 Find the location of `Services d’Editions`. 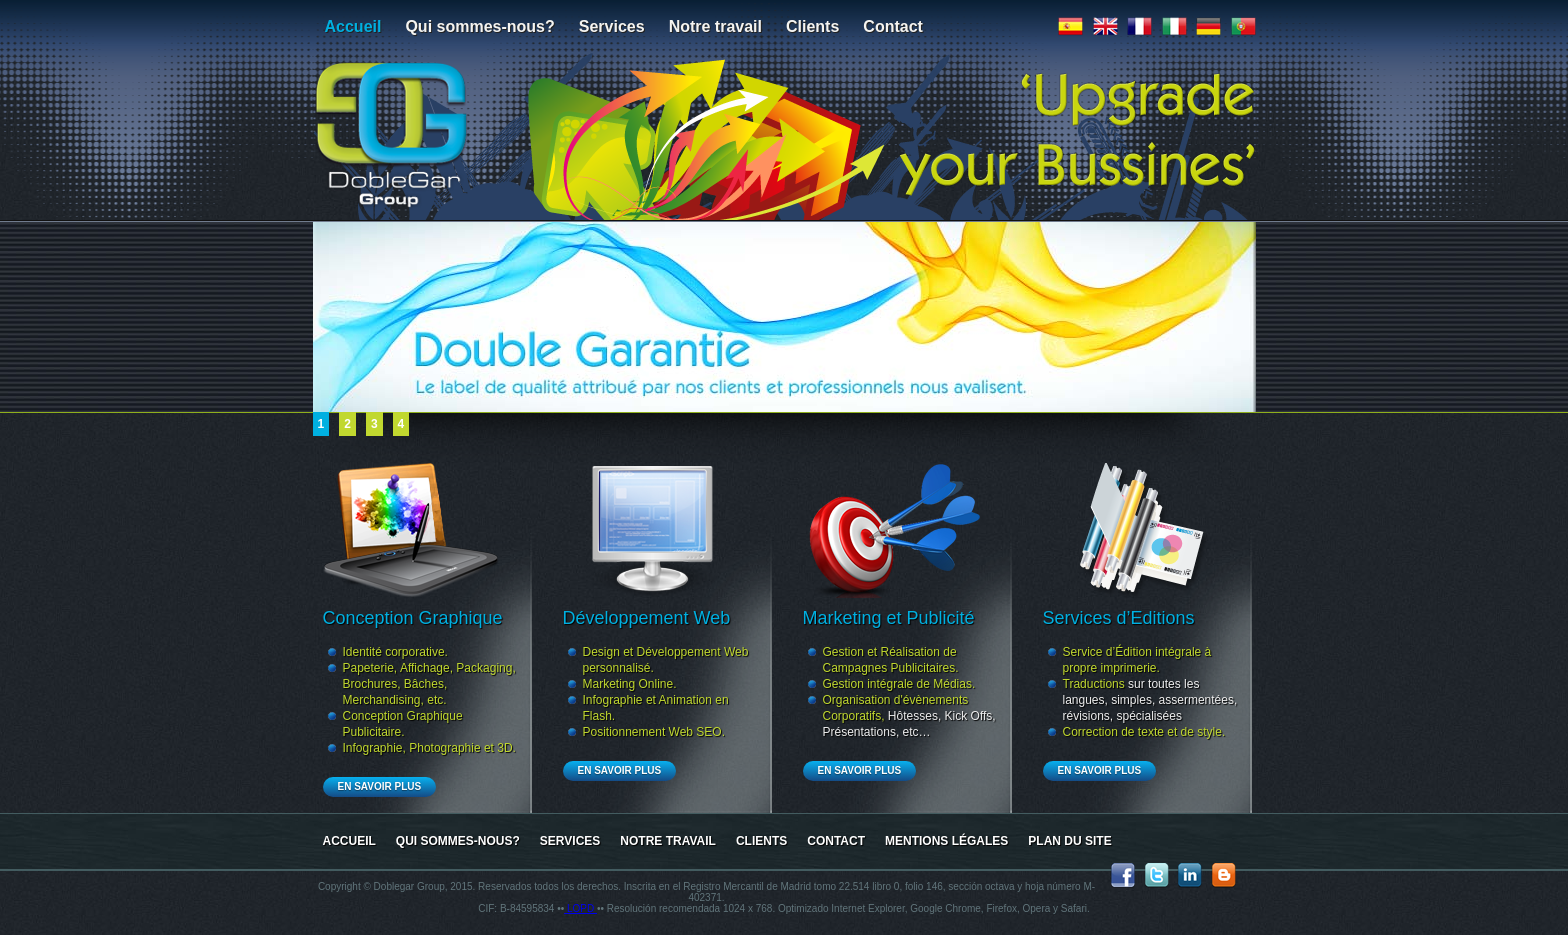

Services d’Editions is located at coordinates (1119, 618).